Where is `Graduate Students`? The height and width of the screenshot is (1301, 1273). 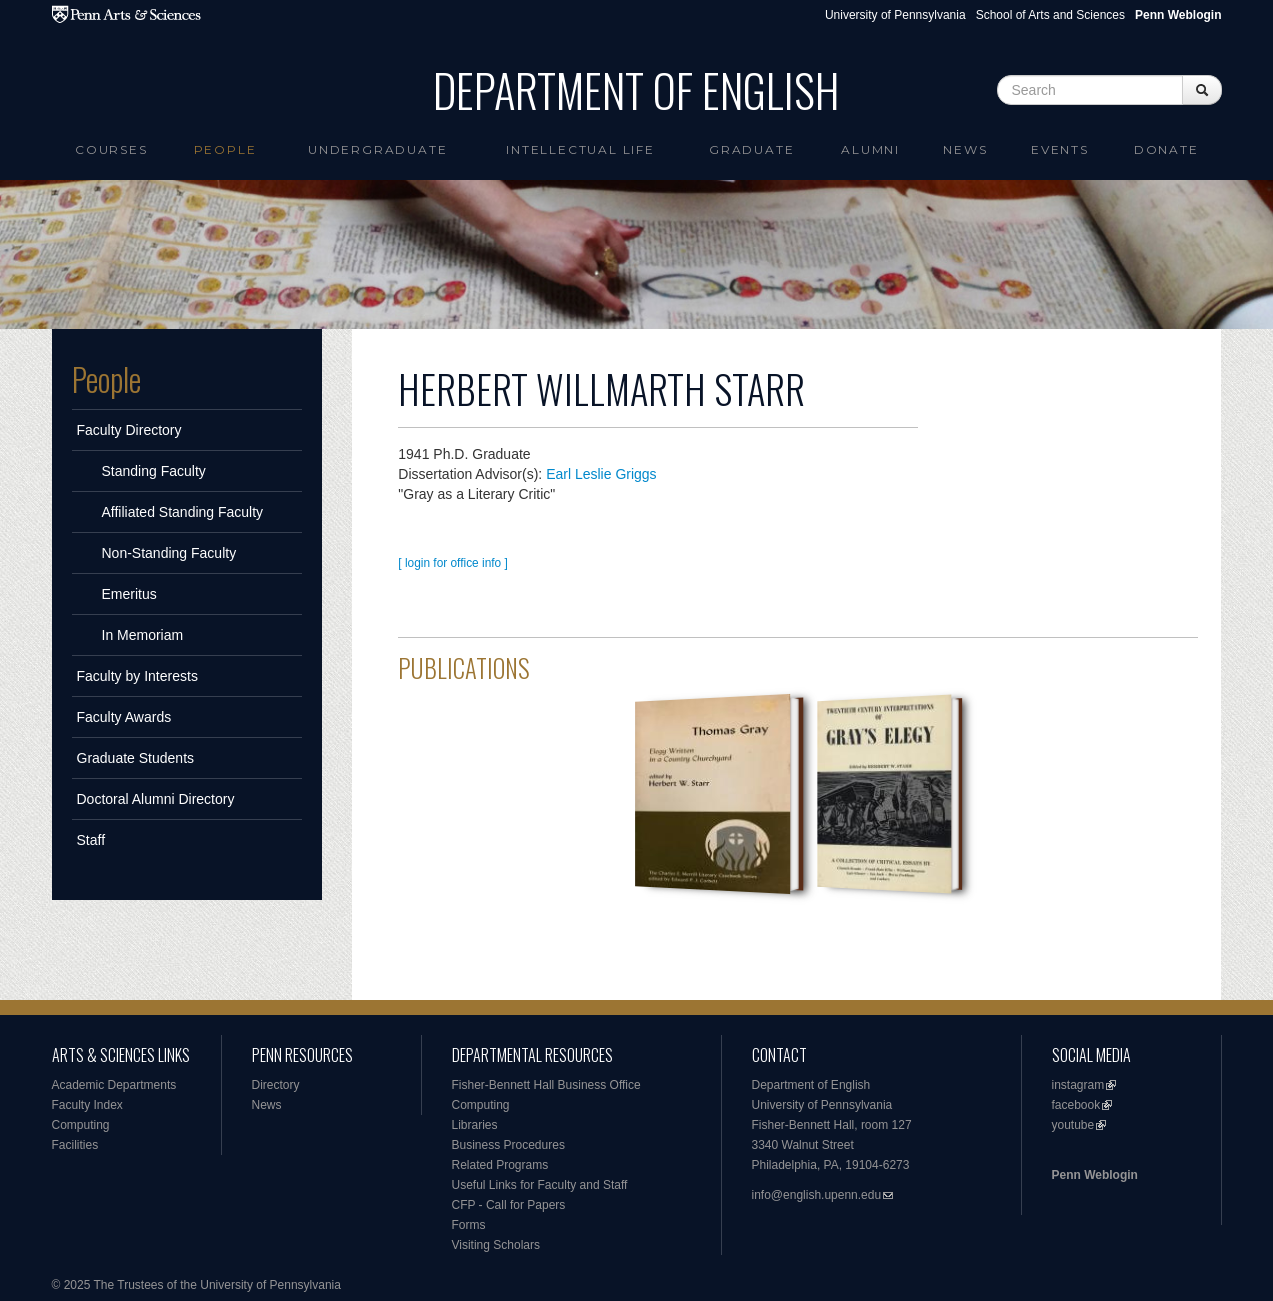
Graduate Students is located at coordinates (136, 758).